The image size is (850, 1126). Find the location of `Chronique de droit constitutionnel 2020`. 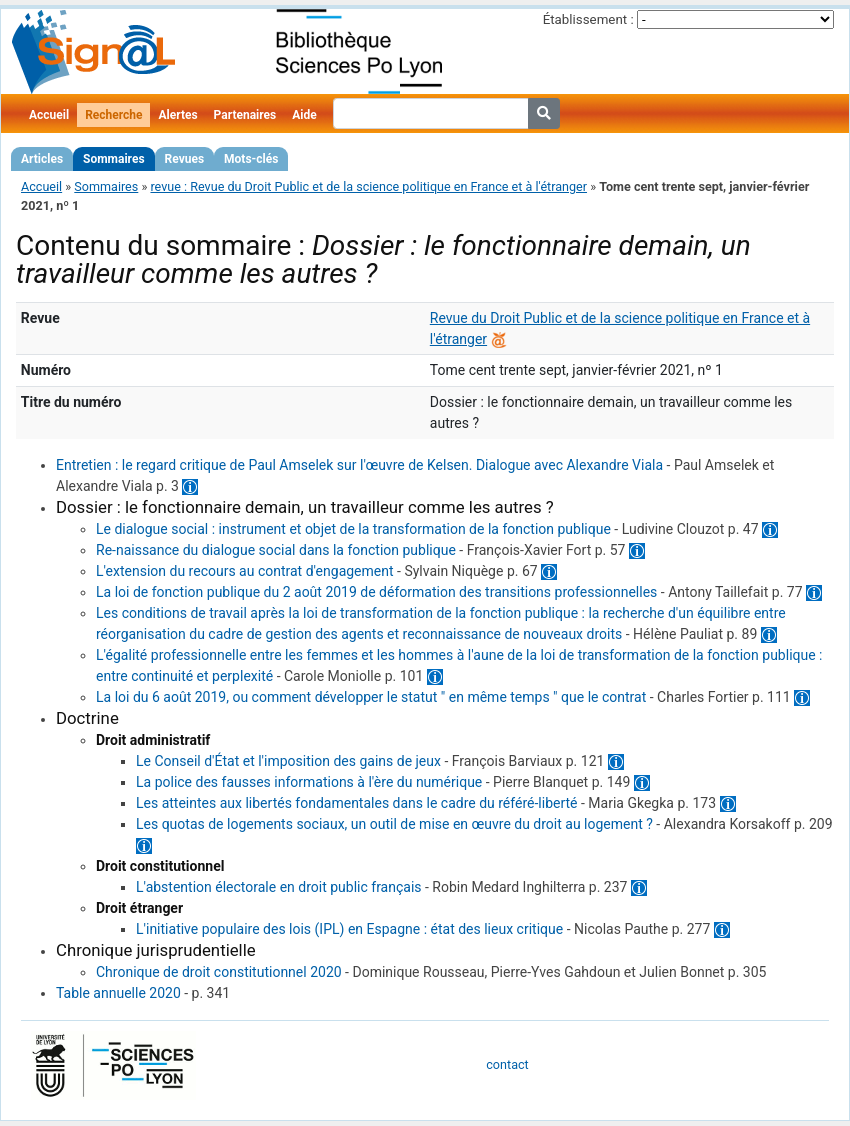

Chronique de droit constitutionnel 2020 is located at coordinates (219, 972).